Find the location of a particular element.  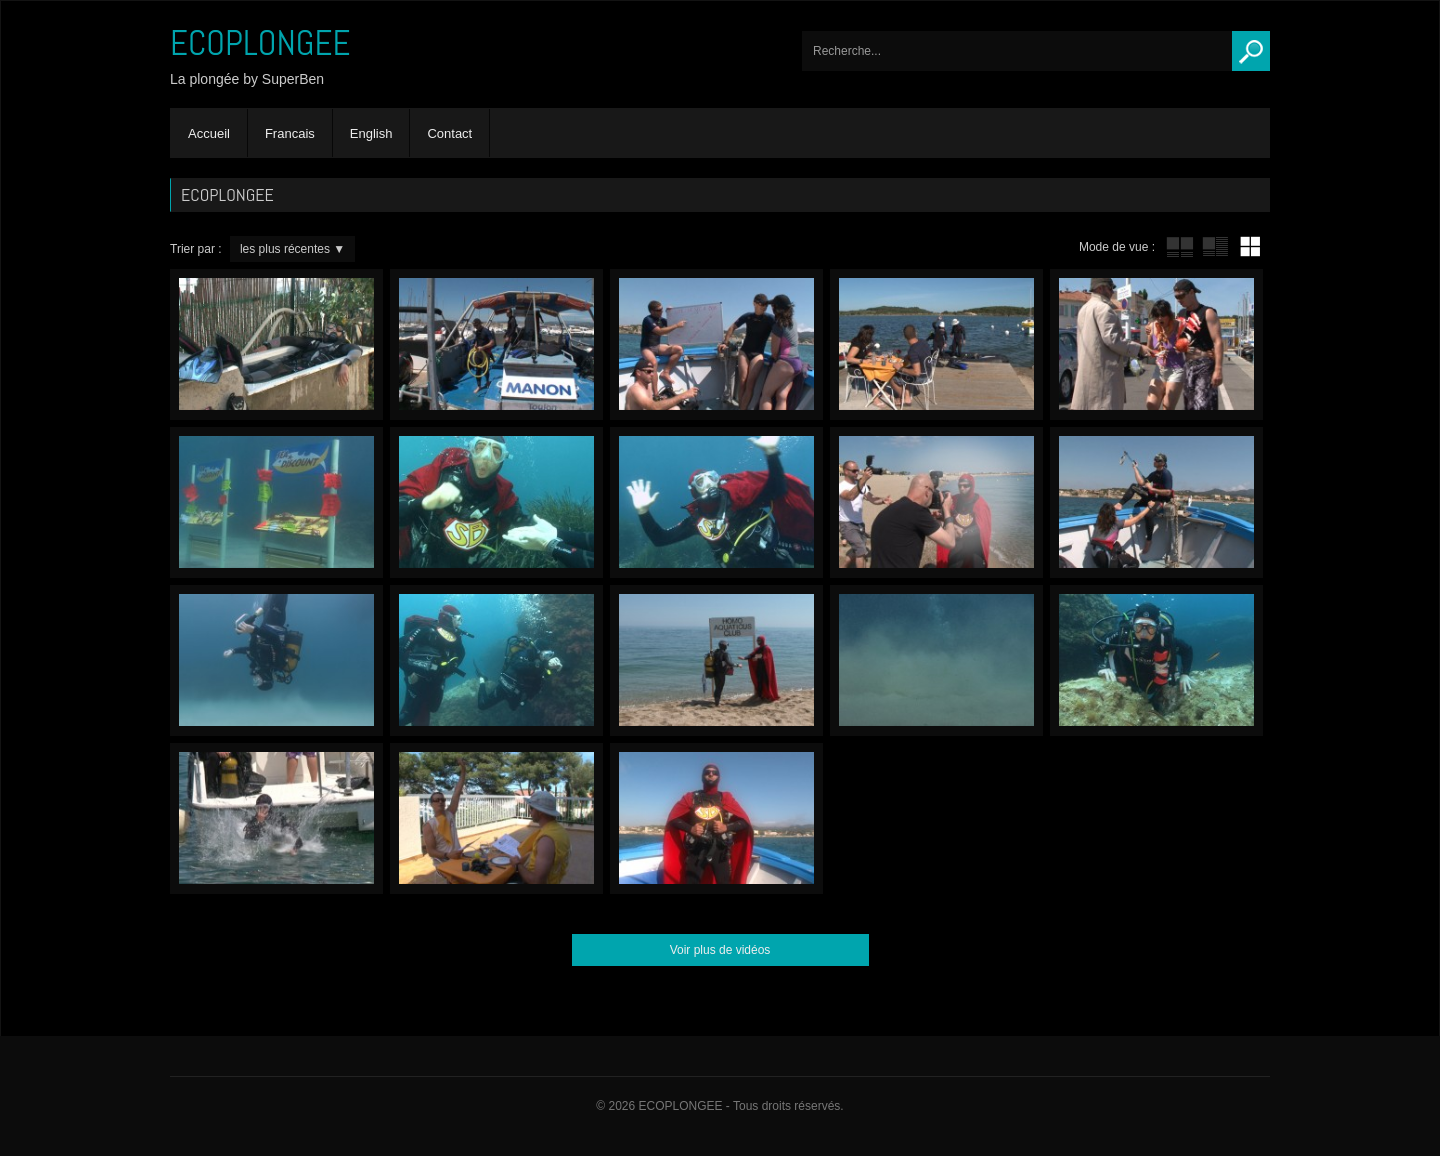

Sea Discount – En is located at coordinates (276, 502).